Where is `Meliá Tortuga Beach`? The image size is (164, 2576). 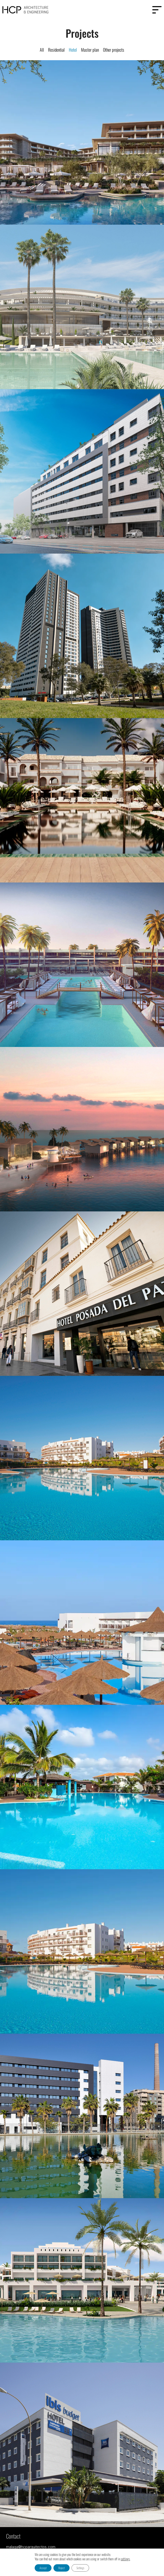 Meliá Tortuga Beach is located at coordinates (82, 1783).